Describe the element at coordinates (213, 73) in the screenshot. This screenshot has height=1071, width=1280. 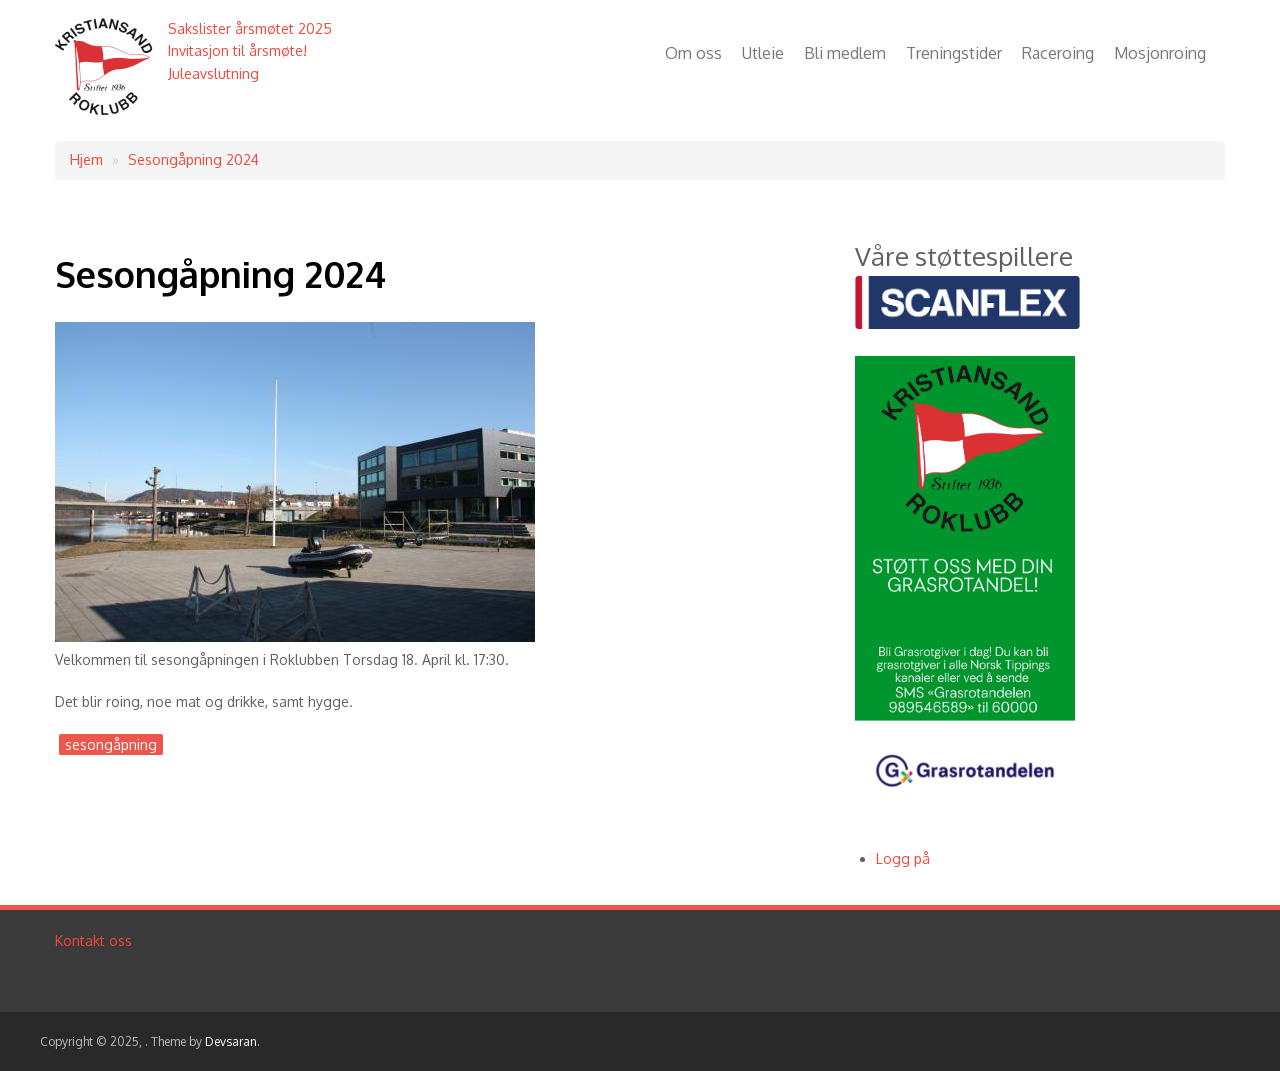
I see `Juleavslutning` at that location.